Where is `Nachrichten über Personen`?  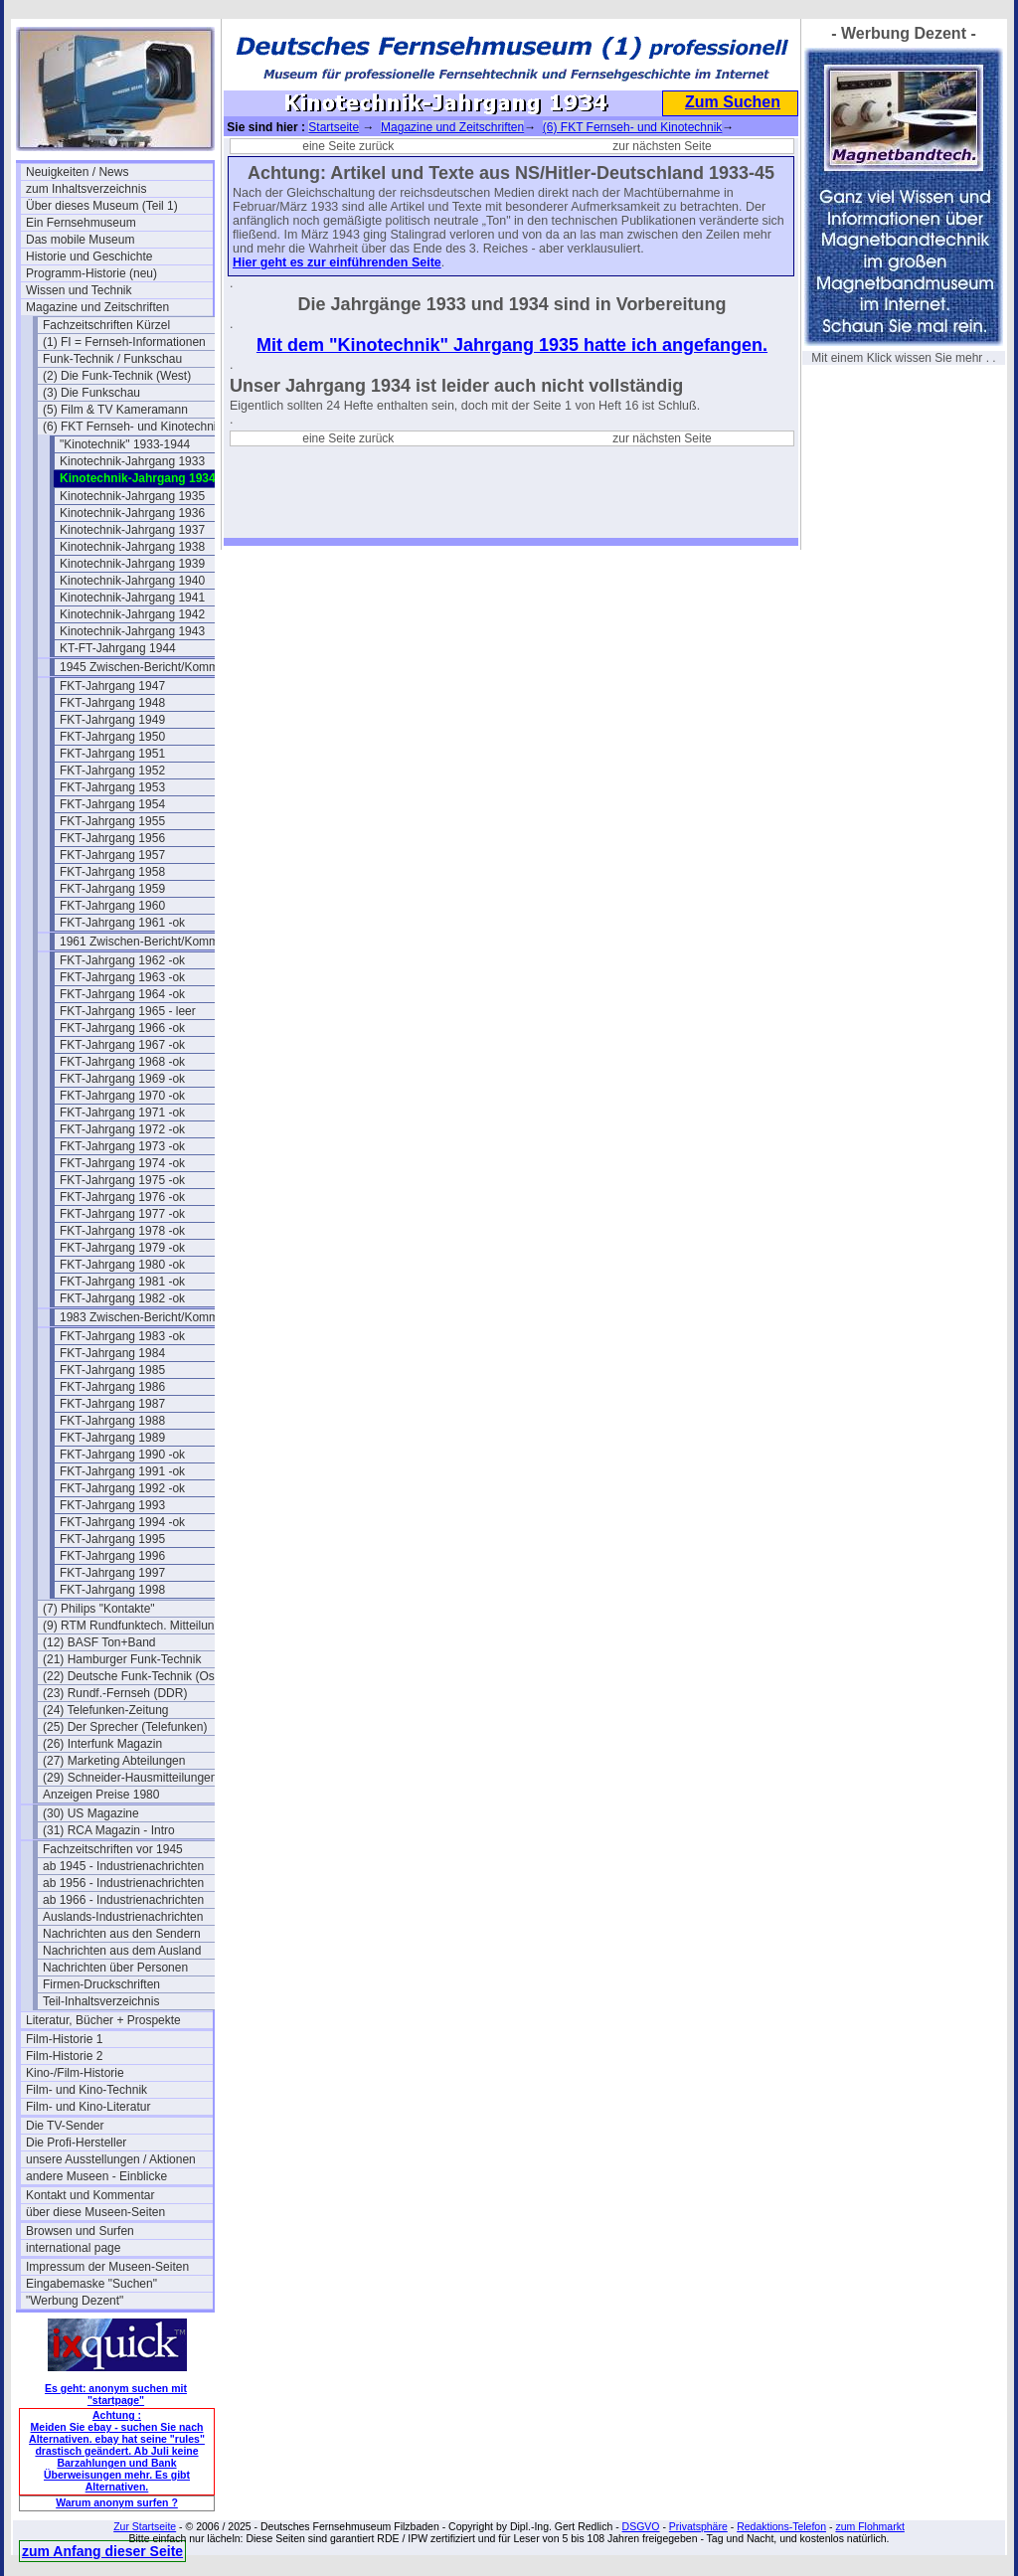 Nachrichten über Personen is located at coordinates (115, 1968).